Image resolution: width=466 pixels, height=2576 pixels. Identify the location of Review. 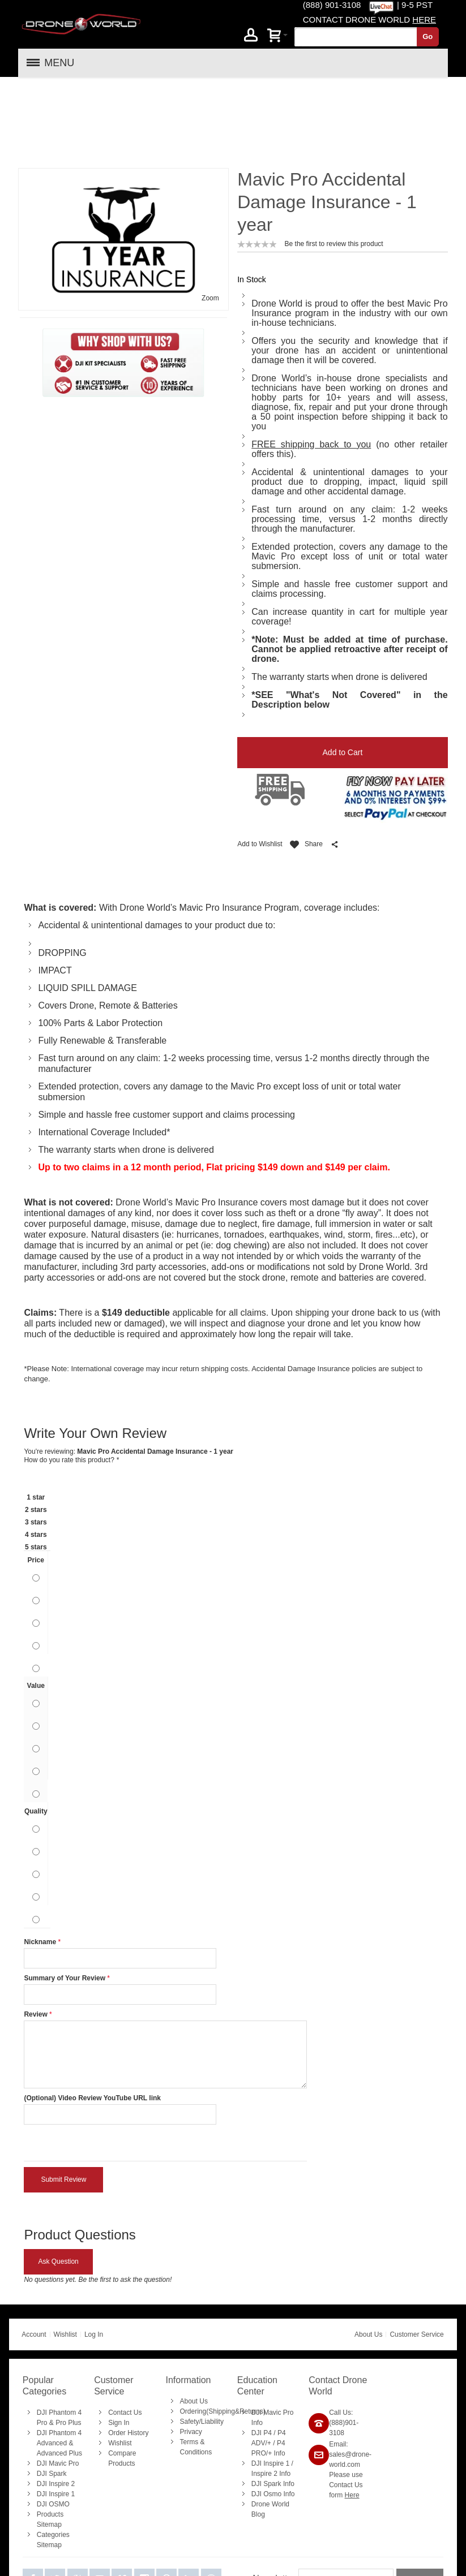
(35, 1935).